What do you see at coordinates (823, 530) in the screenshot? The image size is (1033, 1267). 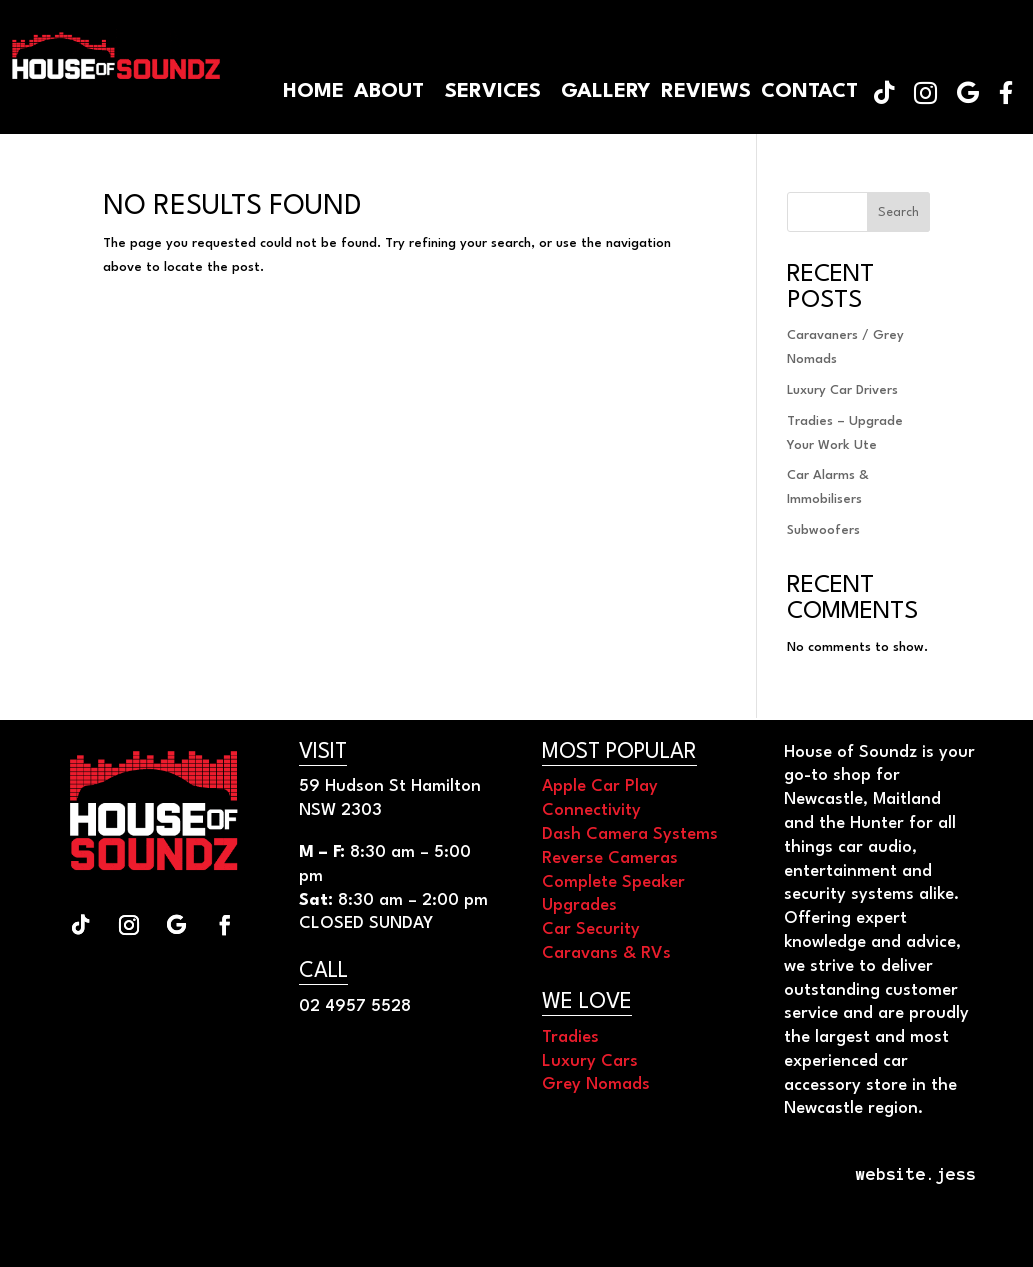 I see `Subwoofers` at bounding box center [823, 530].